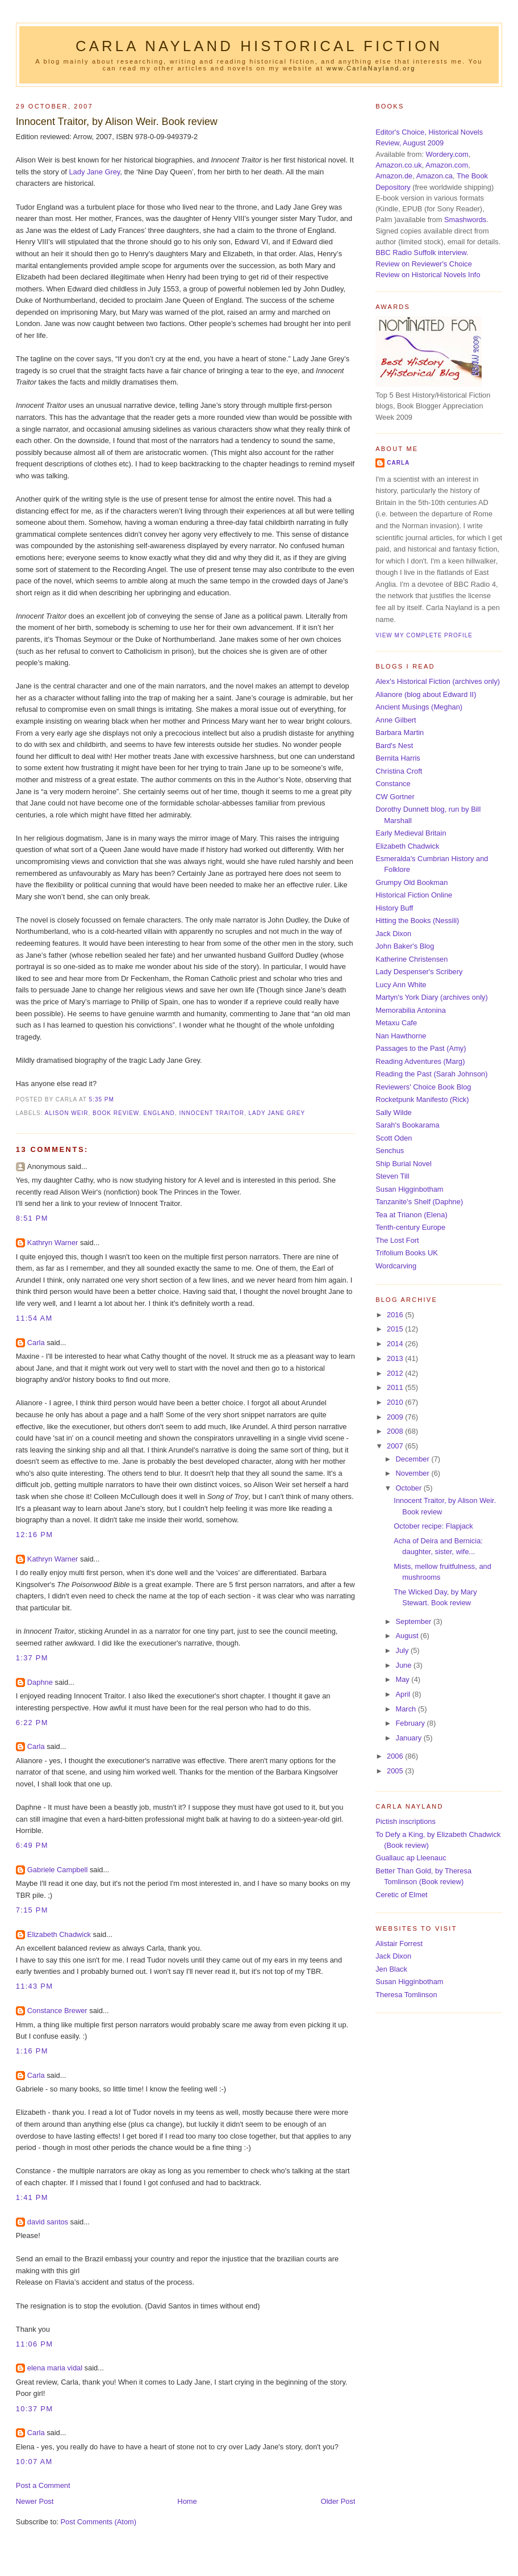 Image resolution: width=518 pixels, height=2576 pixels. What do you see at coordinates (52, 1242) in the screenshot?
I see `Kathryn Warner` at bounding box center [52, 1242].